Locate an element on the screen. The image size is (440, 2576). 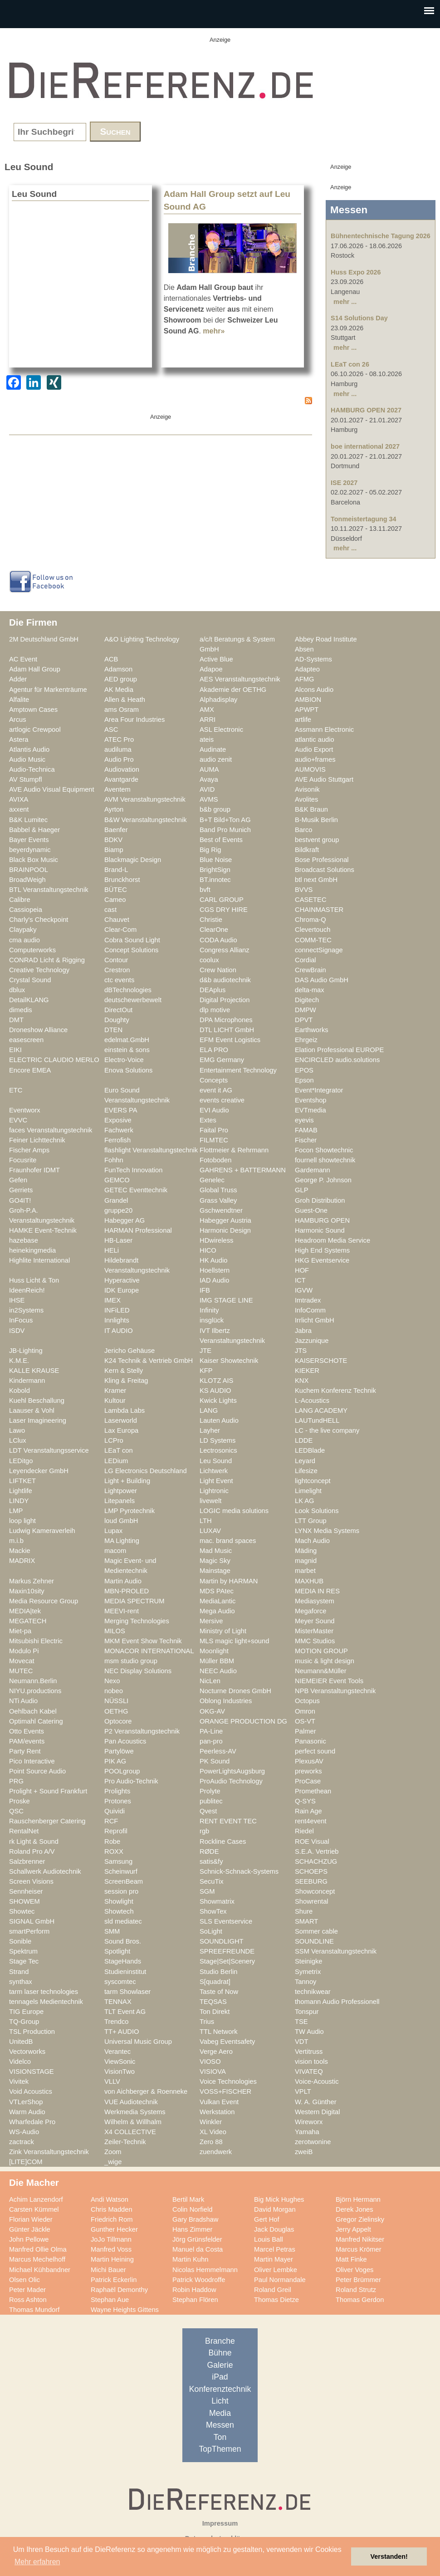
Matt Finke is located at coordinates (351, 2259).